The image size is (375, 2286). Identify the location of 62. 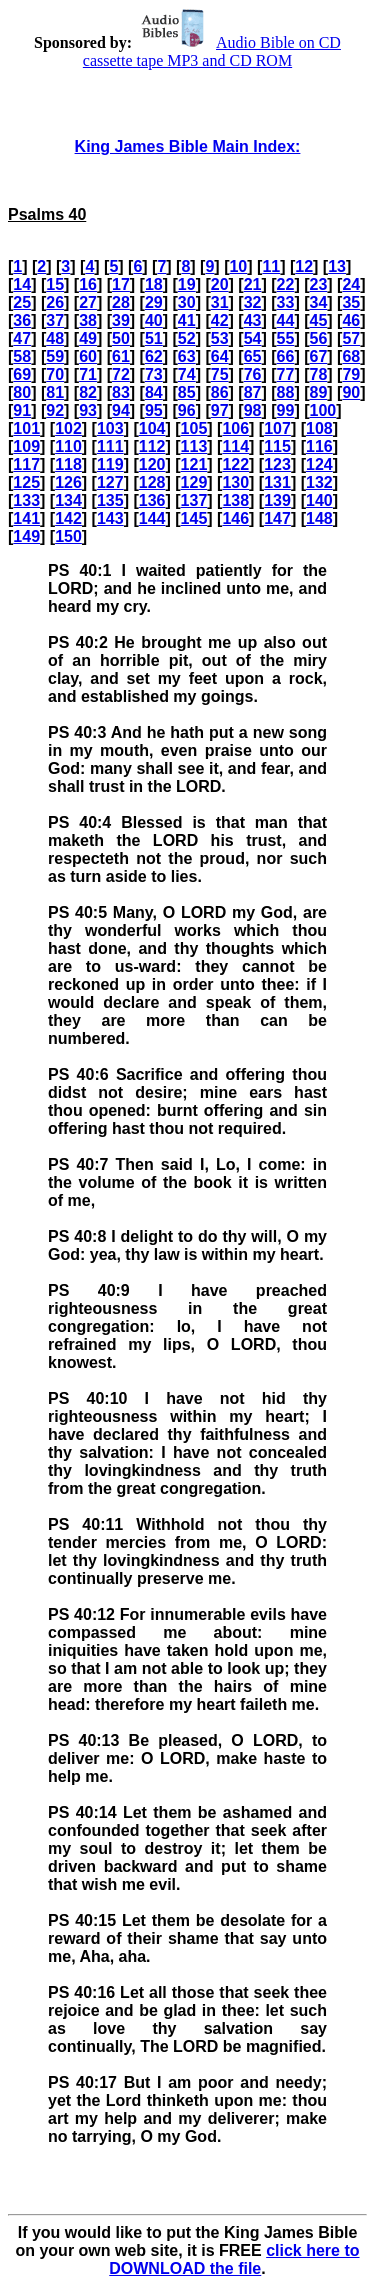
(154, 356).